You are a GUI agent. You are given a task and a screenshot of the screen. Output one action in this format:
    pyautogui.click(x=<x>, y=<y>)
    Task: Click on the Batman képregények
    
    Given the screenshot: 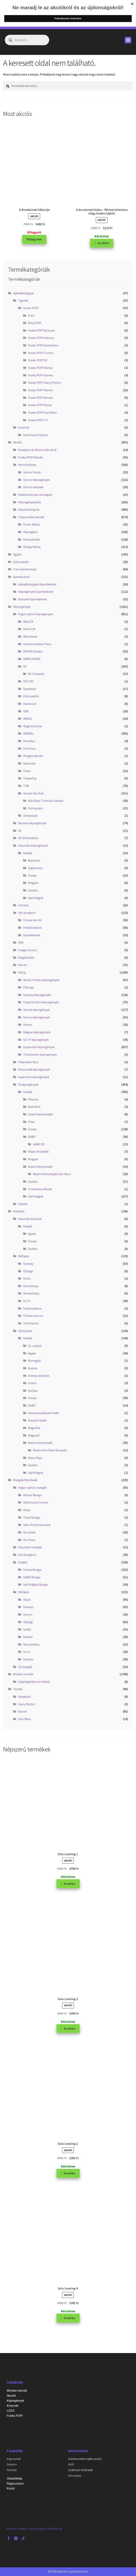 What is the action you would take?
    pyautogui.click(x=32, y=823)
    